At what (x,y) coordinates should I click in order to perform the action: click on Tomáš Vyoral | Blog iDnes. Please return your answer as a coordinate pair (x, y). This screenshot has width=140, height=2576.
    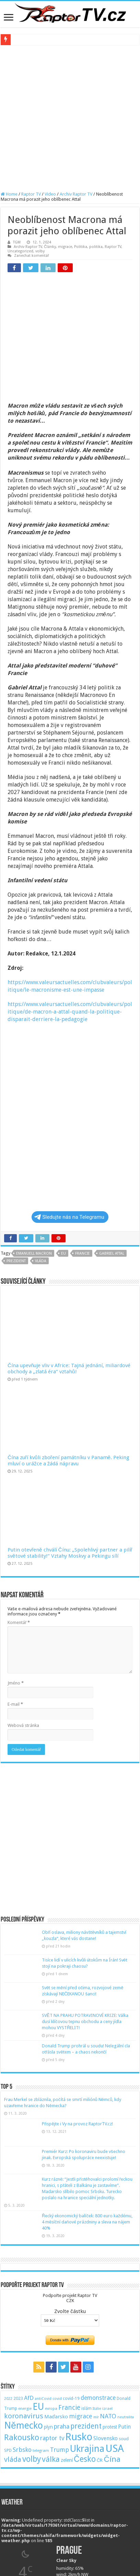
    Looking at the image, I should click on (27, 2541).